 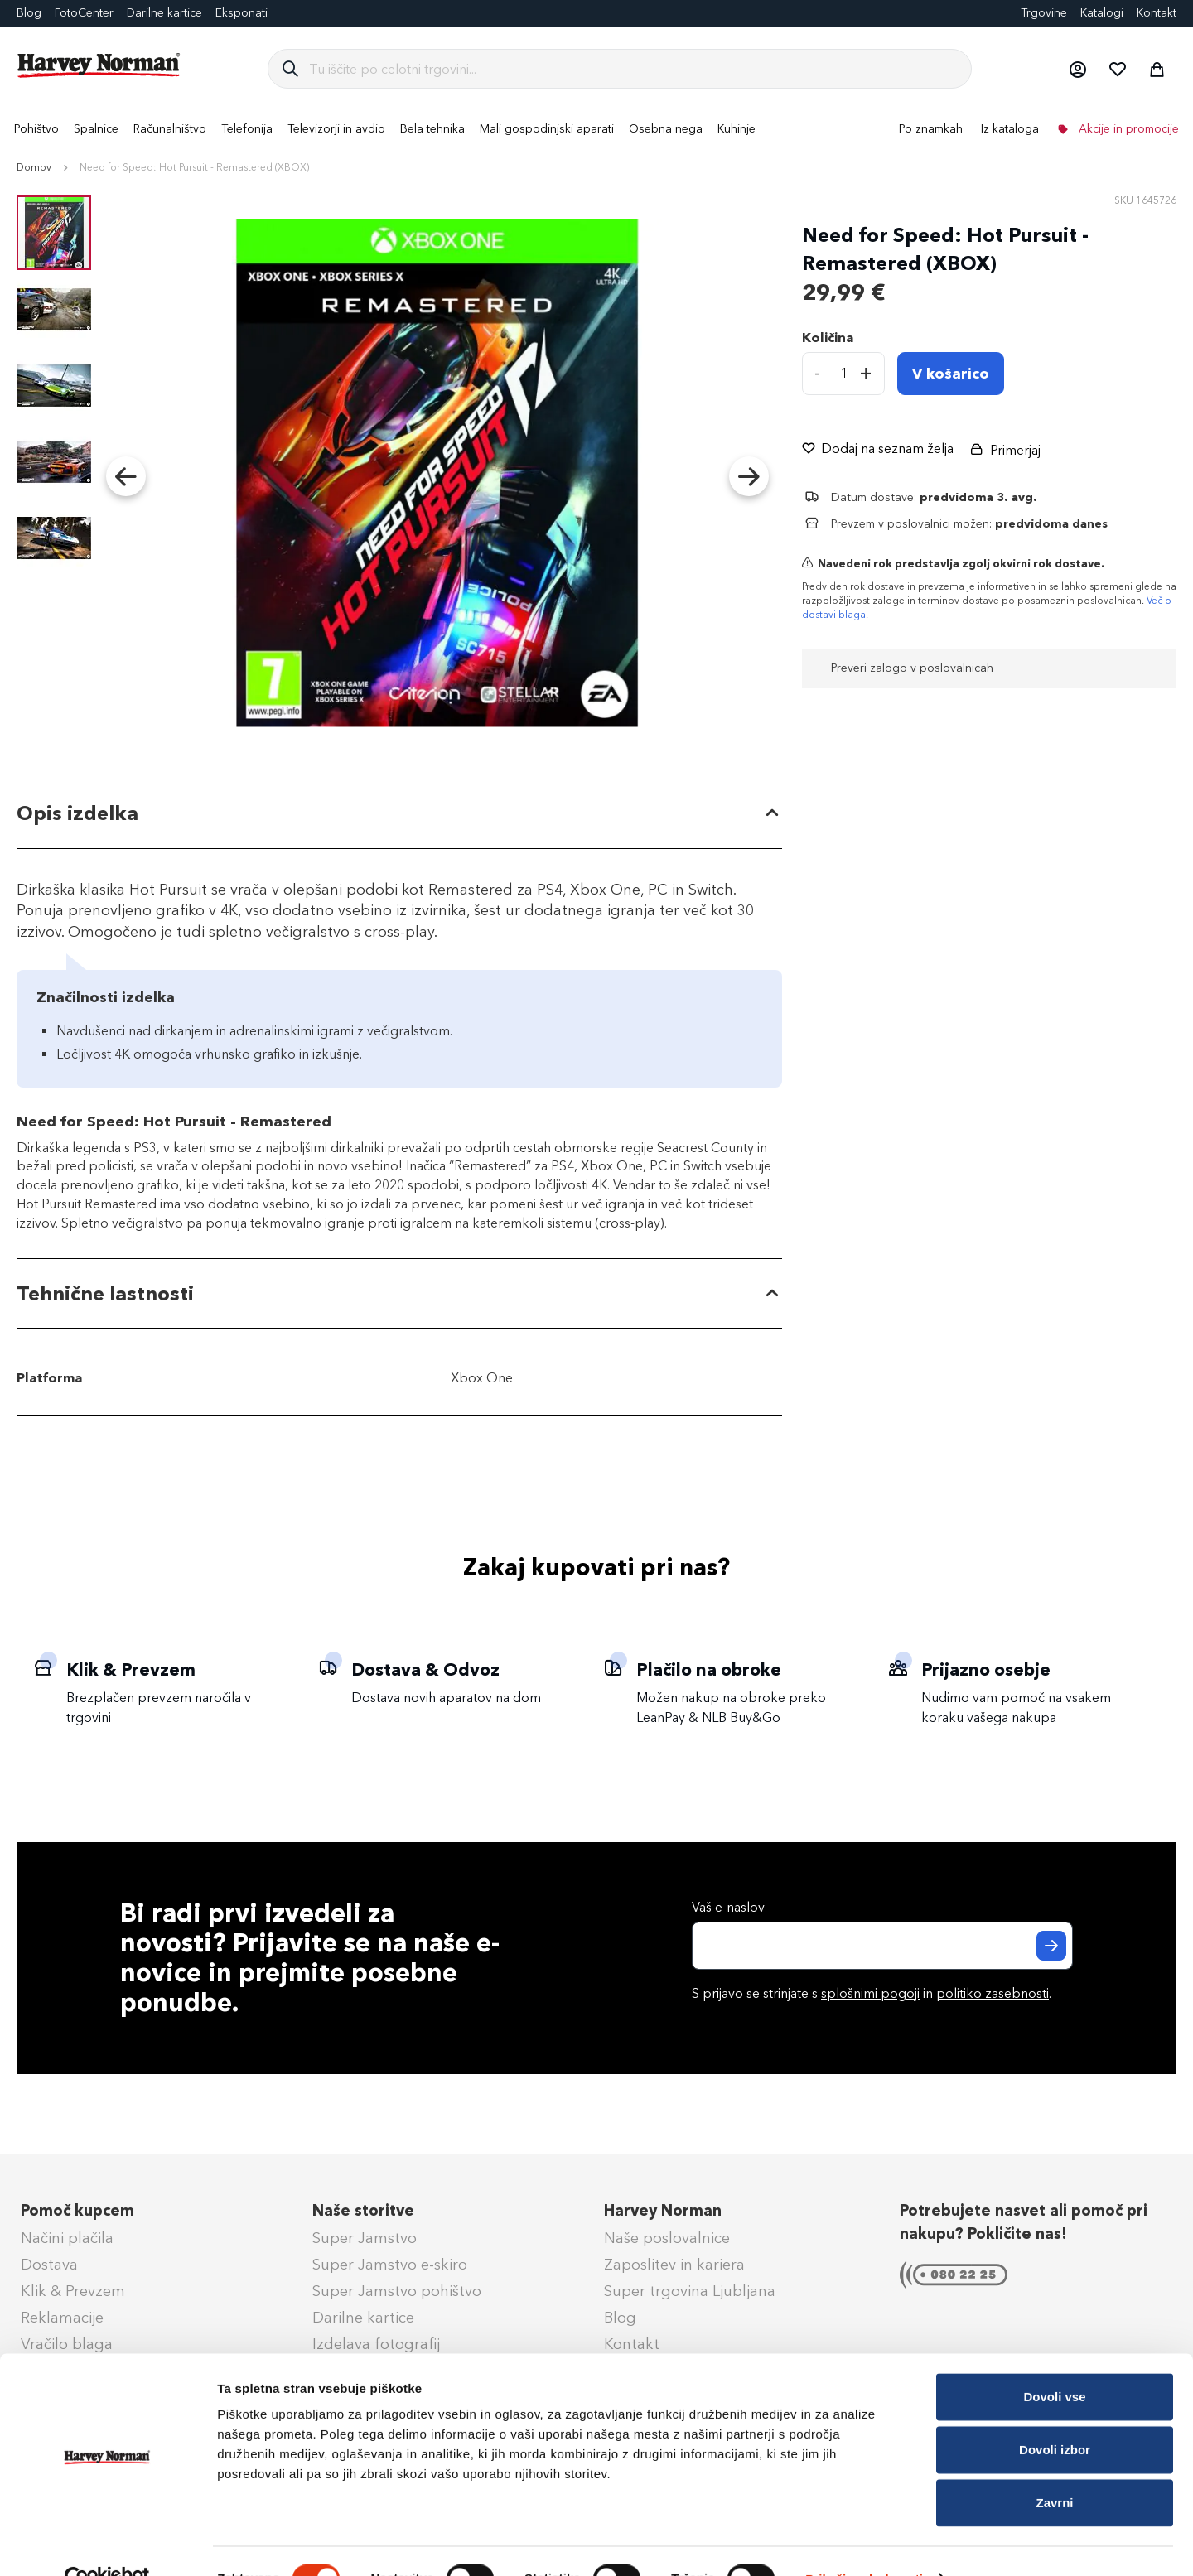 What do you see at coordinates (396, 2291) in the screenshot?
I see `Super Jamstvo pohištvo` at bounding box center [396, 2291].